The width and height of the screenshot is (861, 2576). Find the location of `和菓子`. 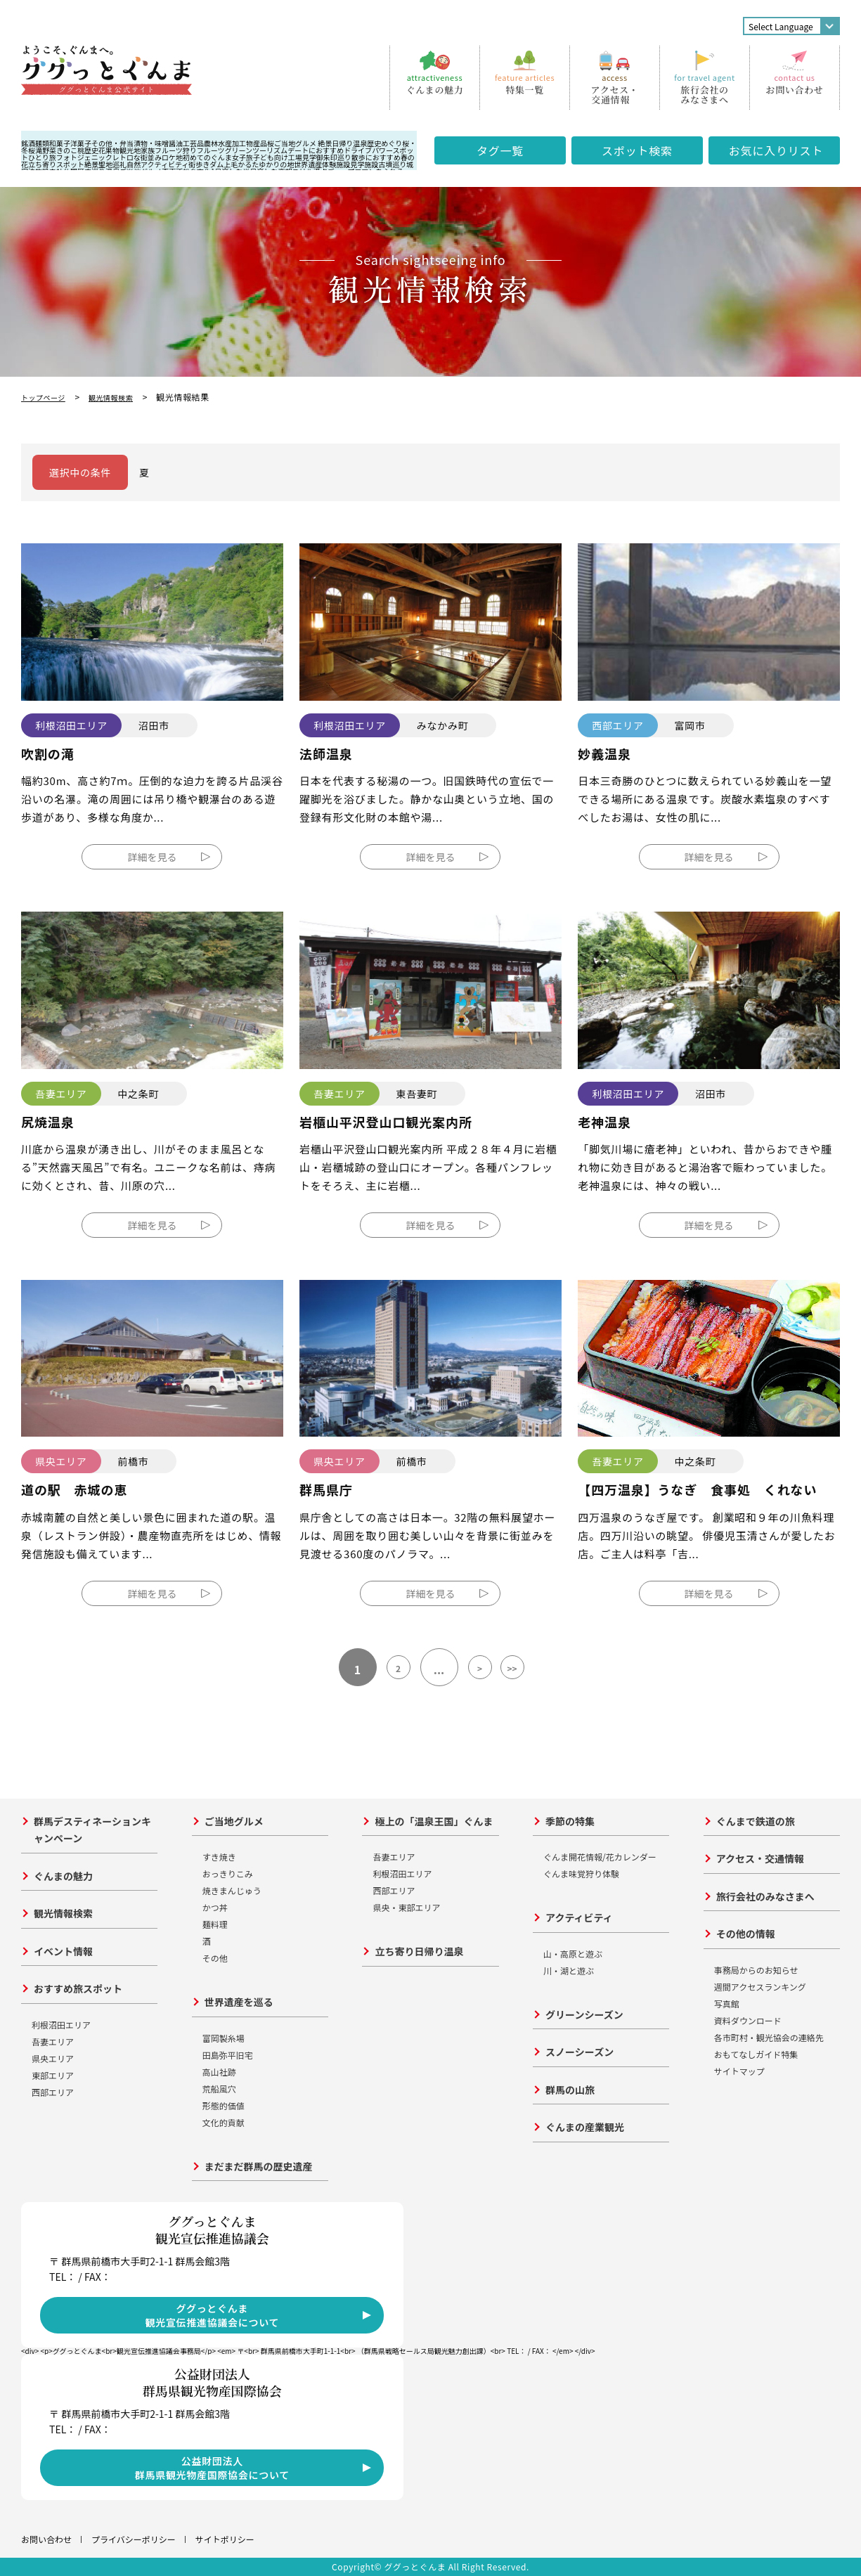

和菓子 is located at coordinates (59, 143).